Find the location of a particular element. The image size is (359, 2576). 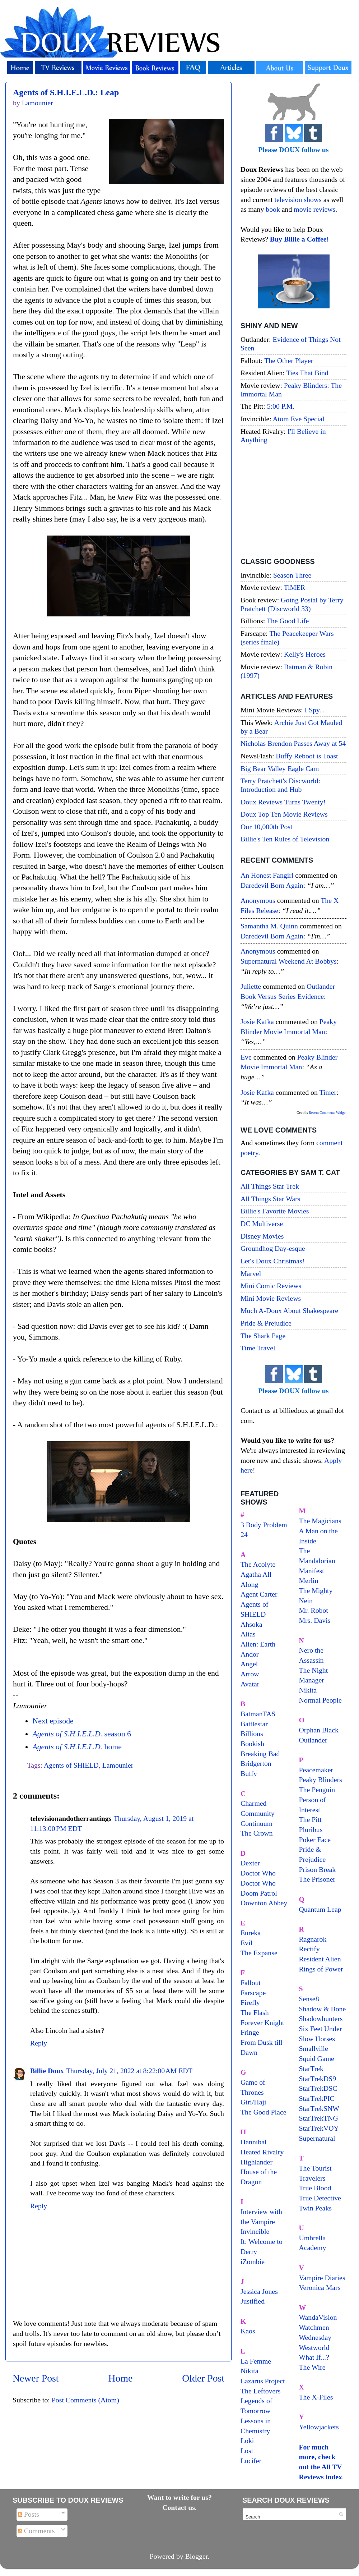

Wednesday is located at coordinates (315, 2337).